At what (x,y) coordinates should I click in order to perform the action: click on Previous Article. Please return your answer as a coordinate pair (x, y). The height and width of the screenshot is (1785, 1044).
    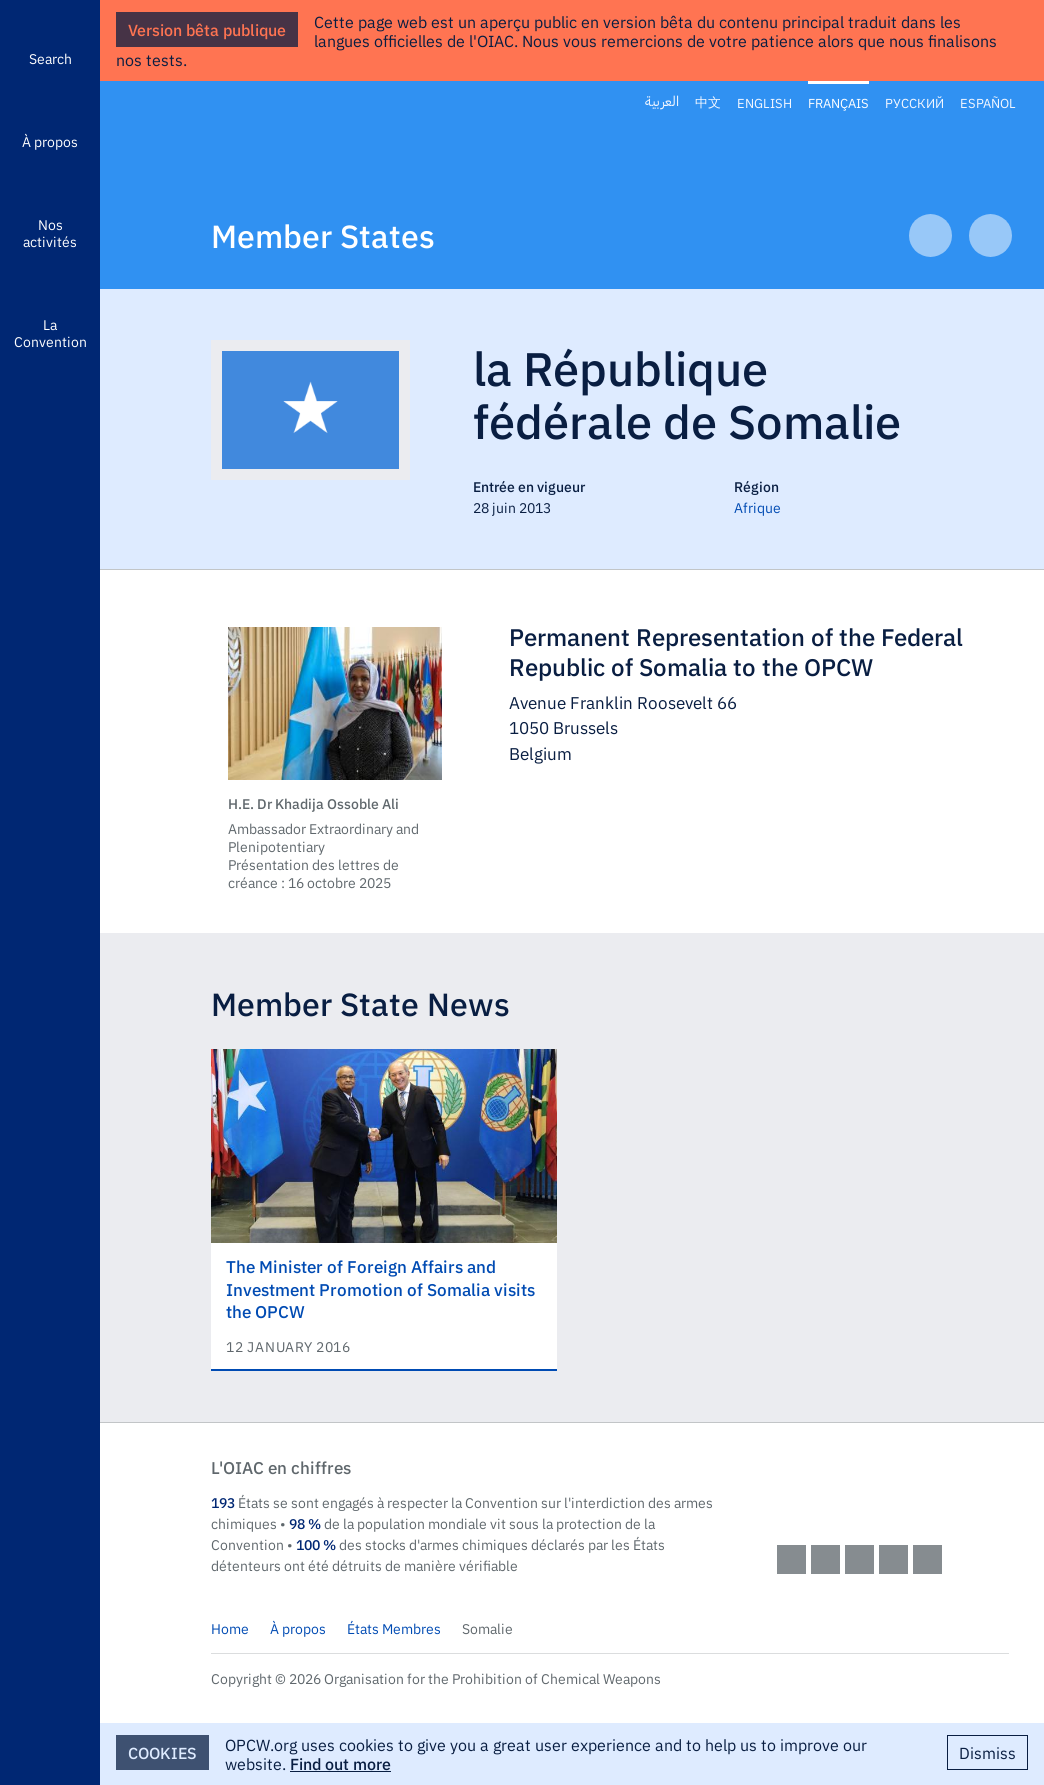
    Looking at the image, I should click on (930, 235).